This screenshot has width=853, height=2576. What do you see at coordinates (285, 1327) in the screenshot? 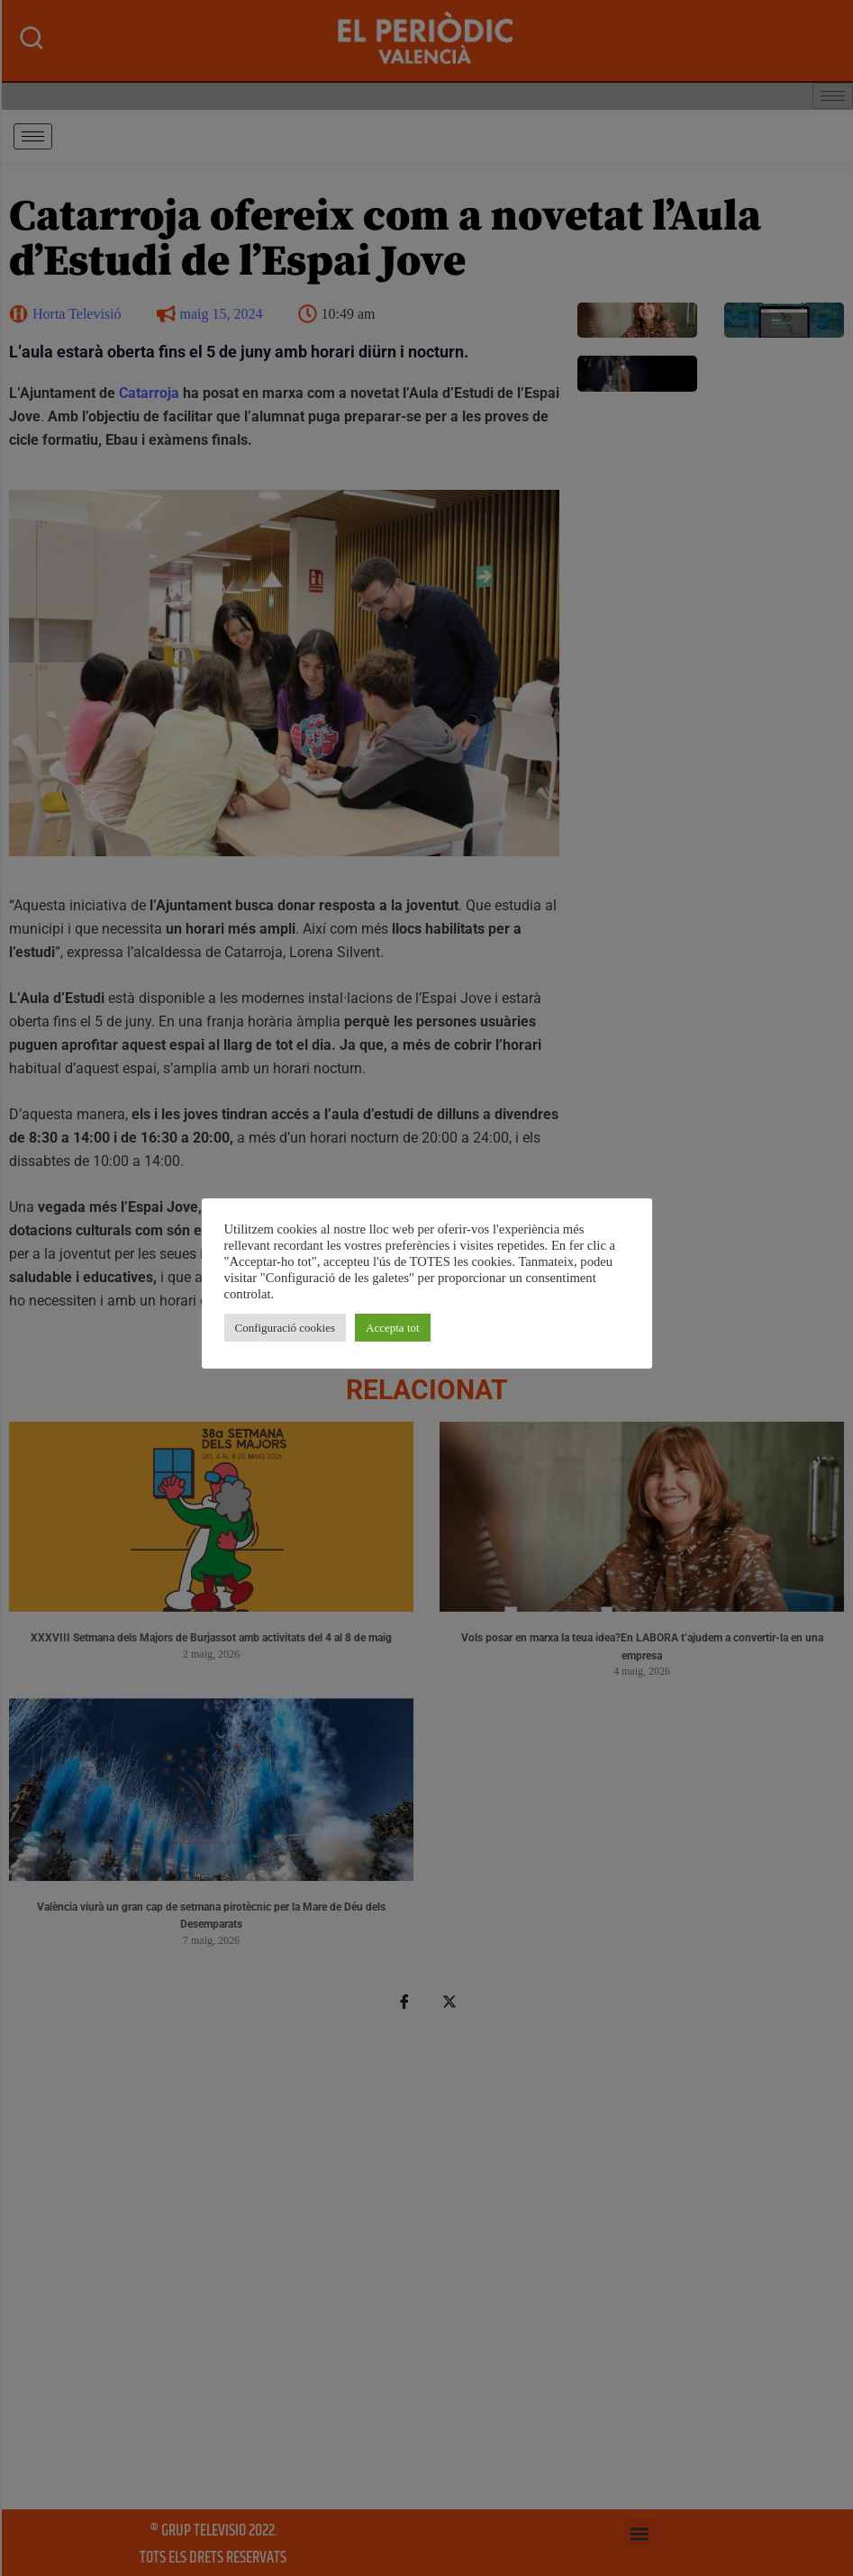
I see `Configuració cookies [button]` at bounding box center [285, 1327].